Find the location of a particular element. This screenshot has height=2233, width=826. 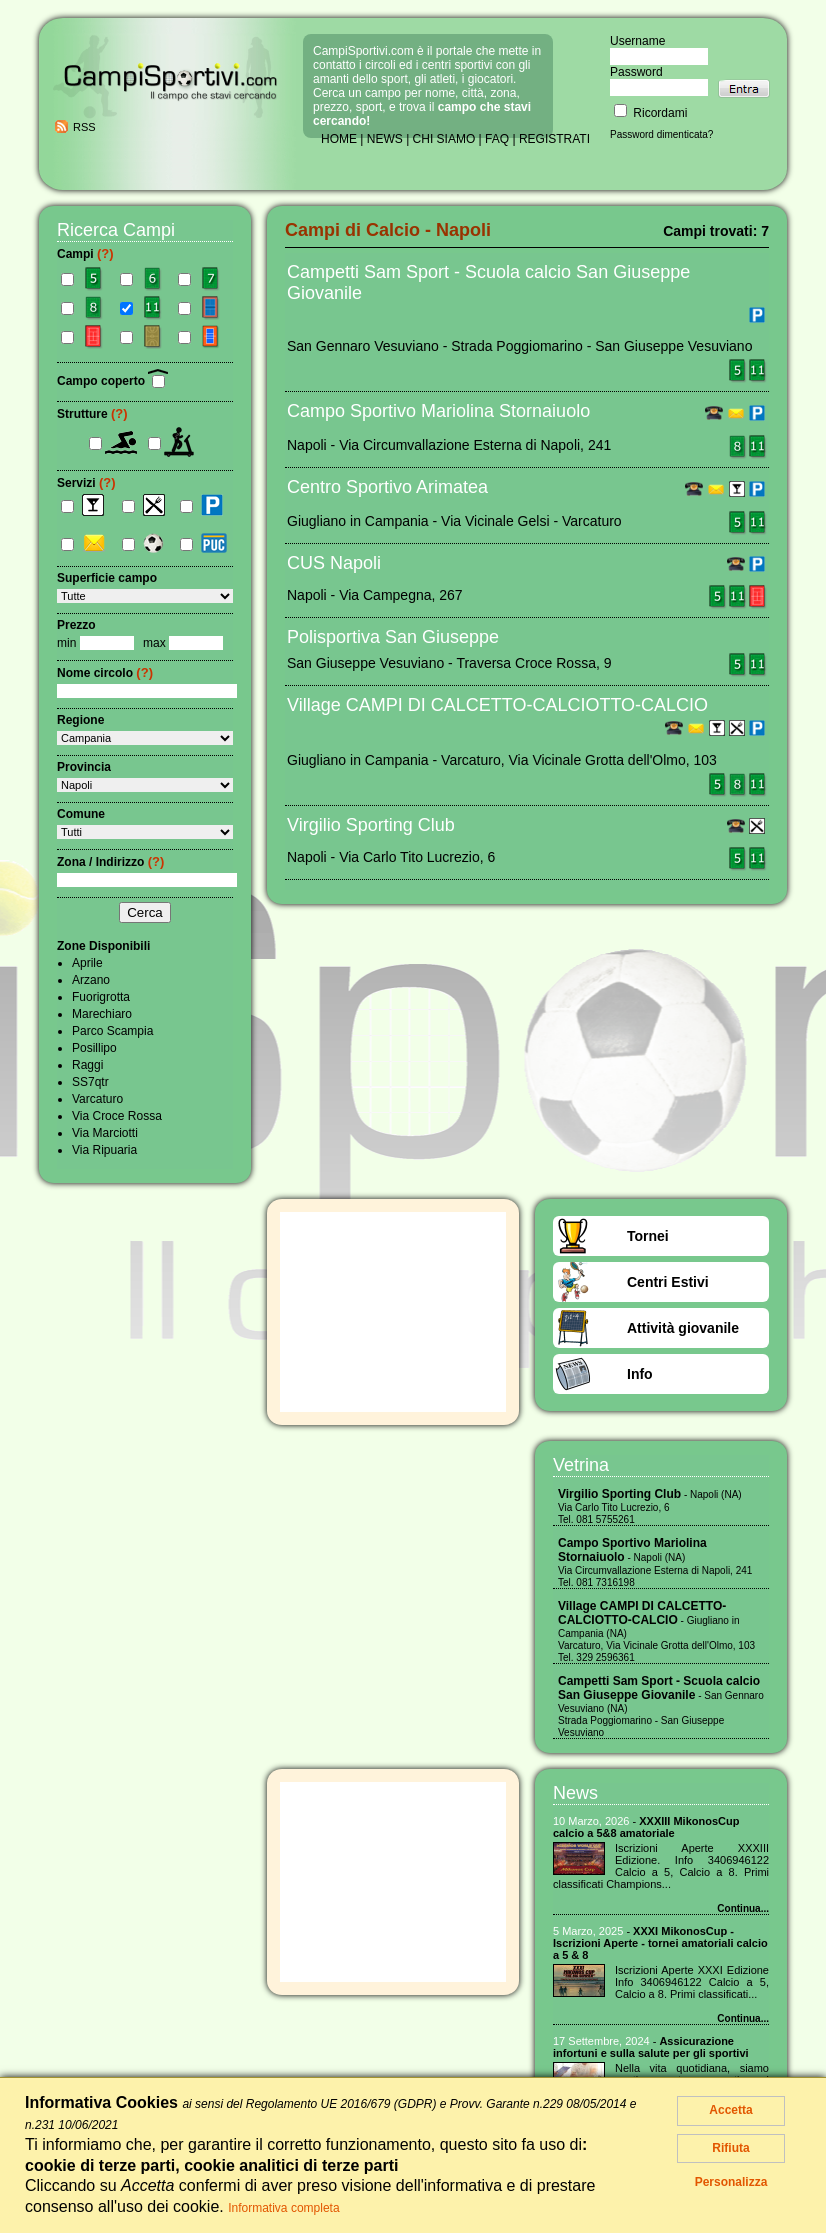

[Advertisement] is located at coordinates (393, 1312).